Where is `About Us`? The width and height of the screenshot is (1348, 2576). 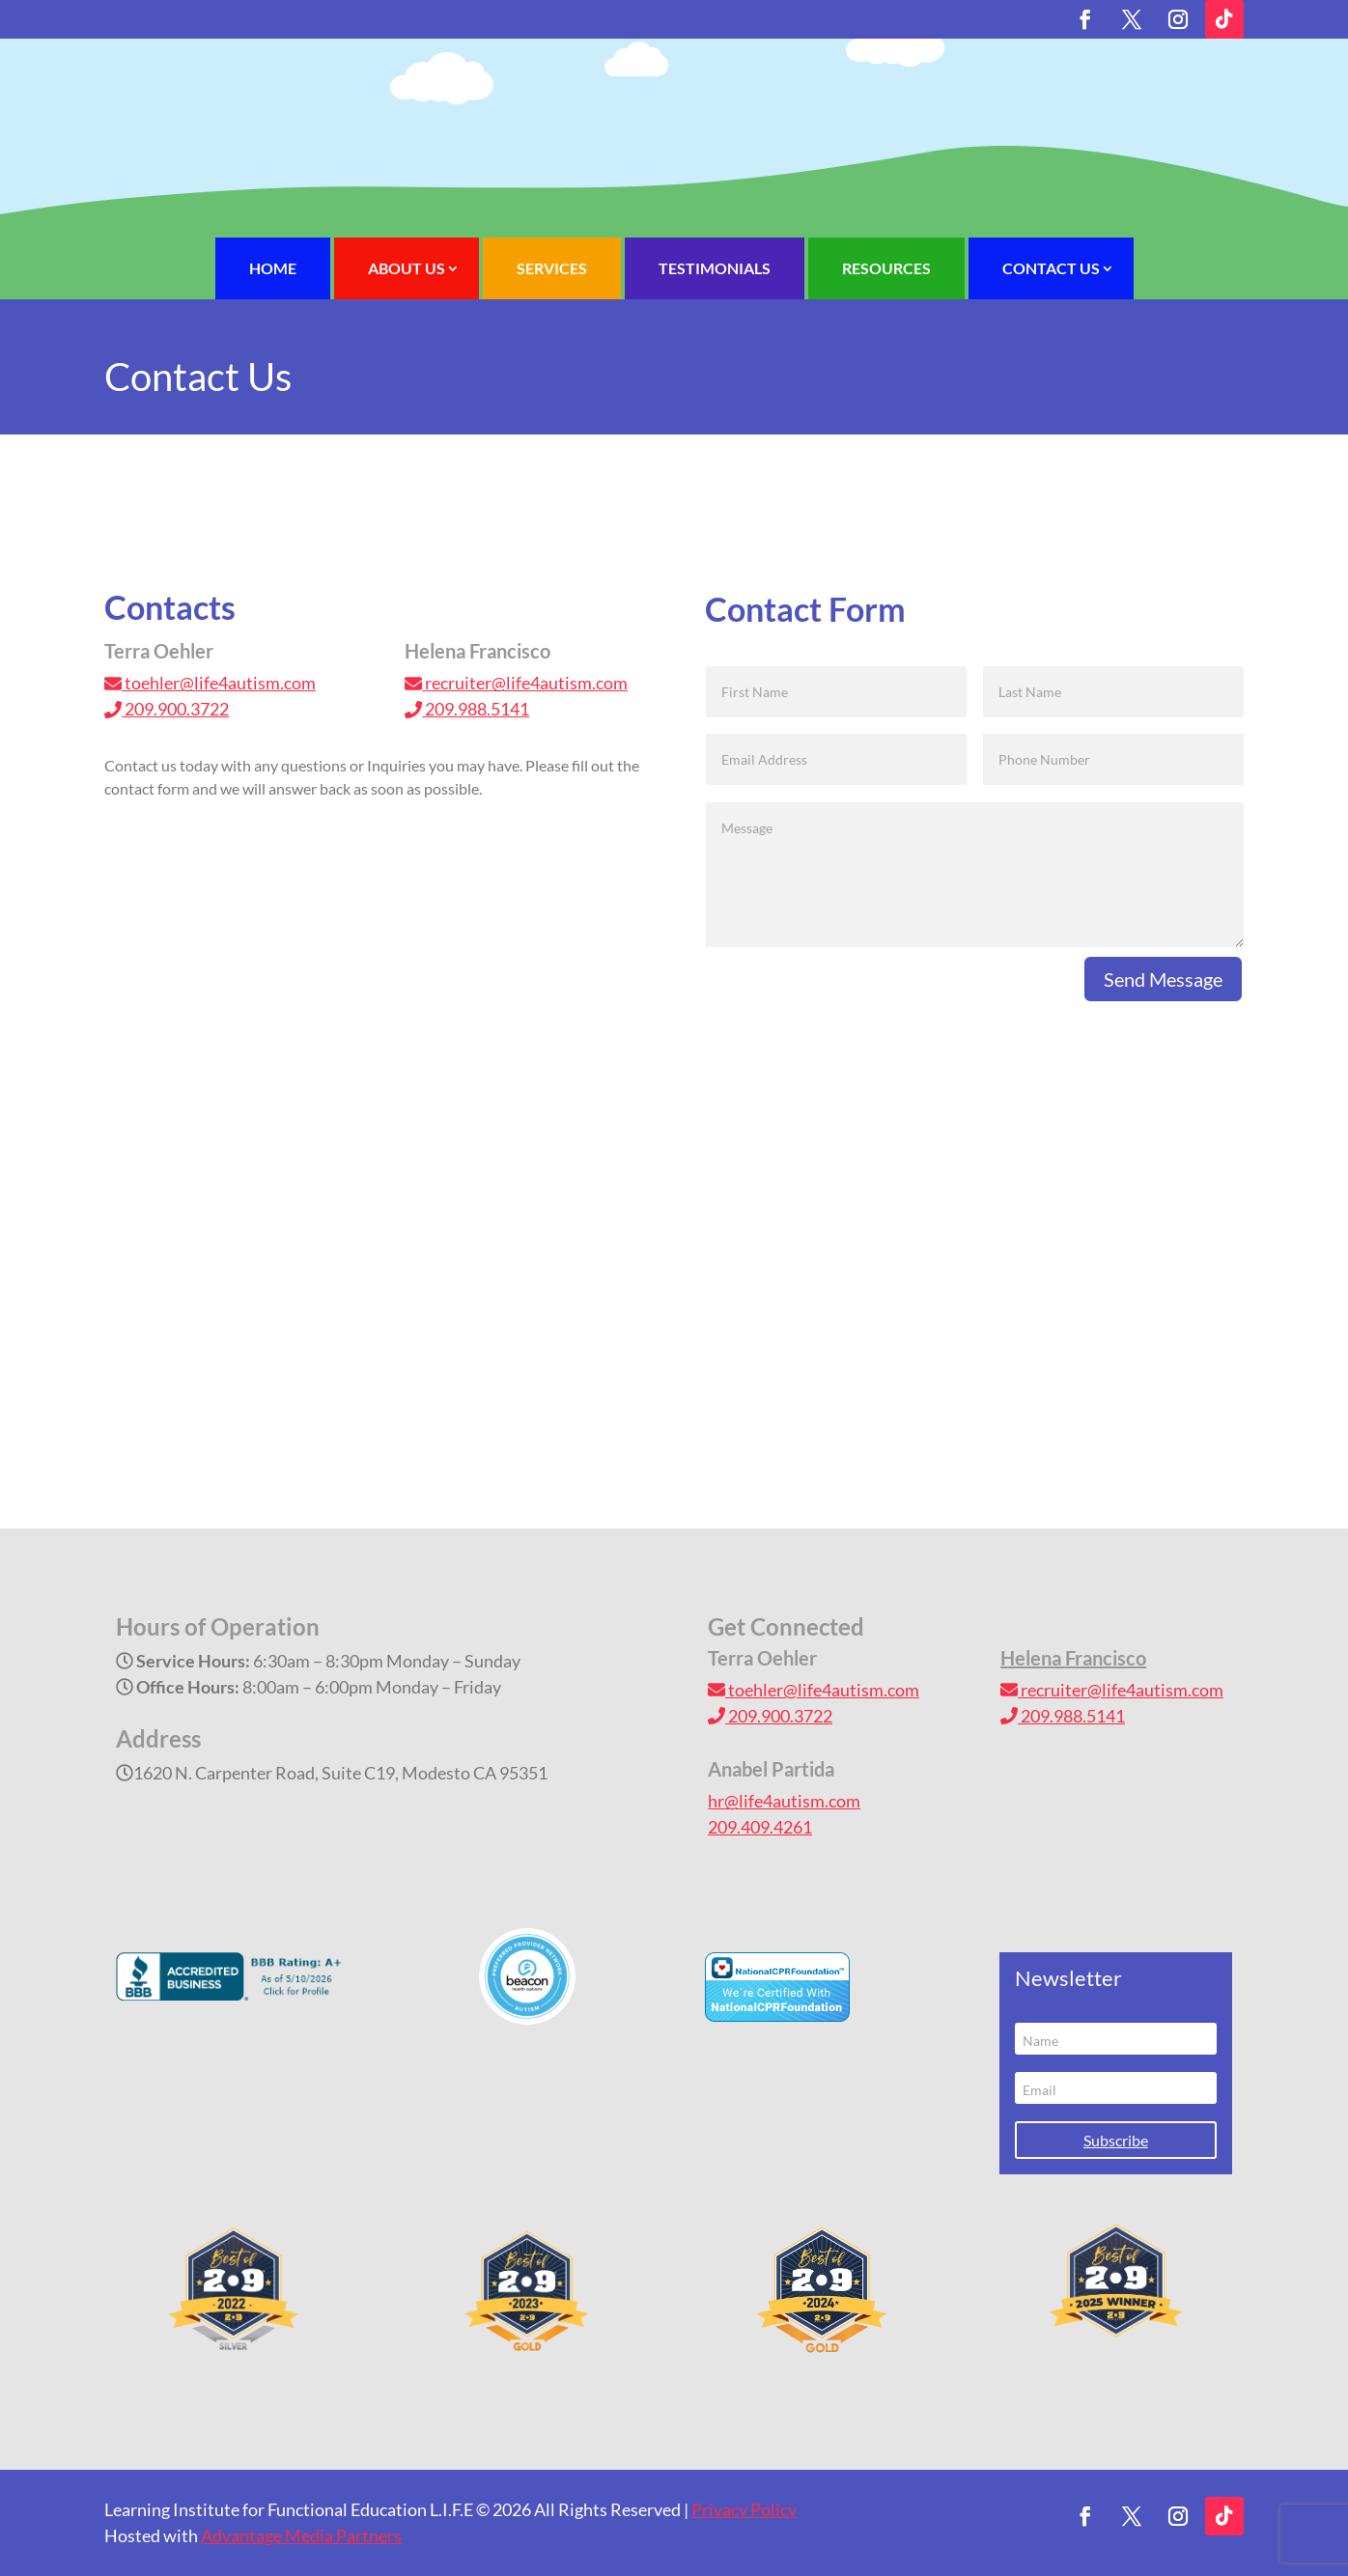
About Us is located at coordinates (406, 268).